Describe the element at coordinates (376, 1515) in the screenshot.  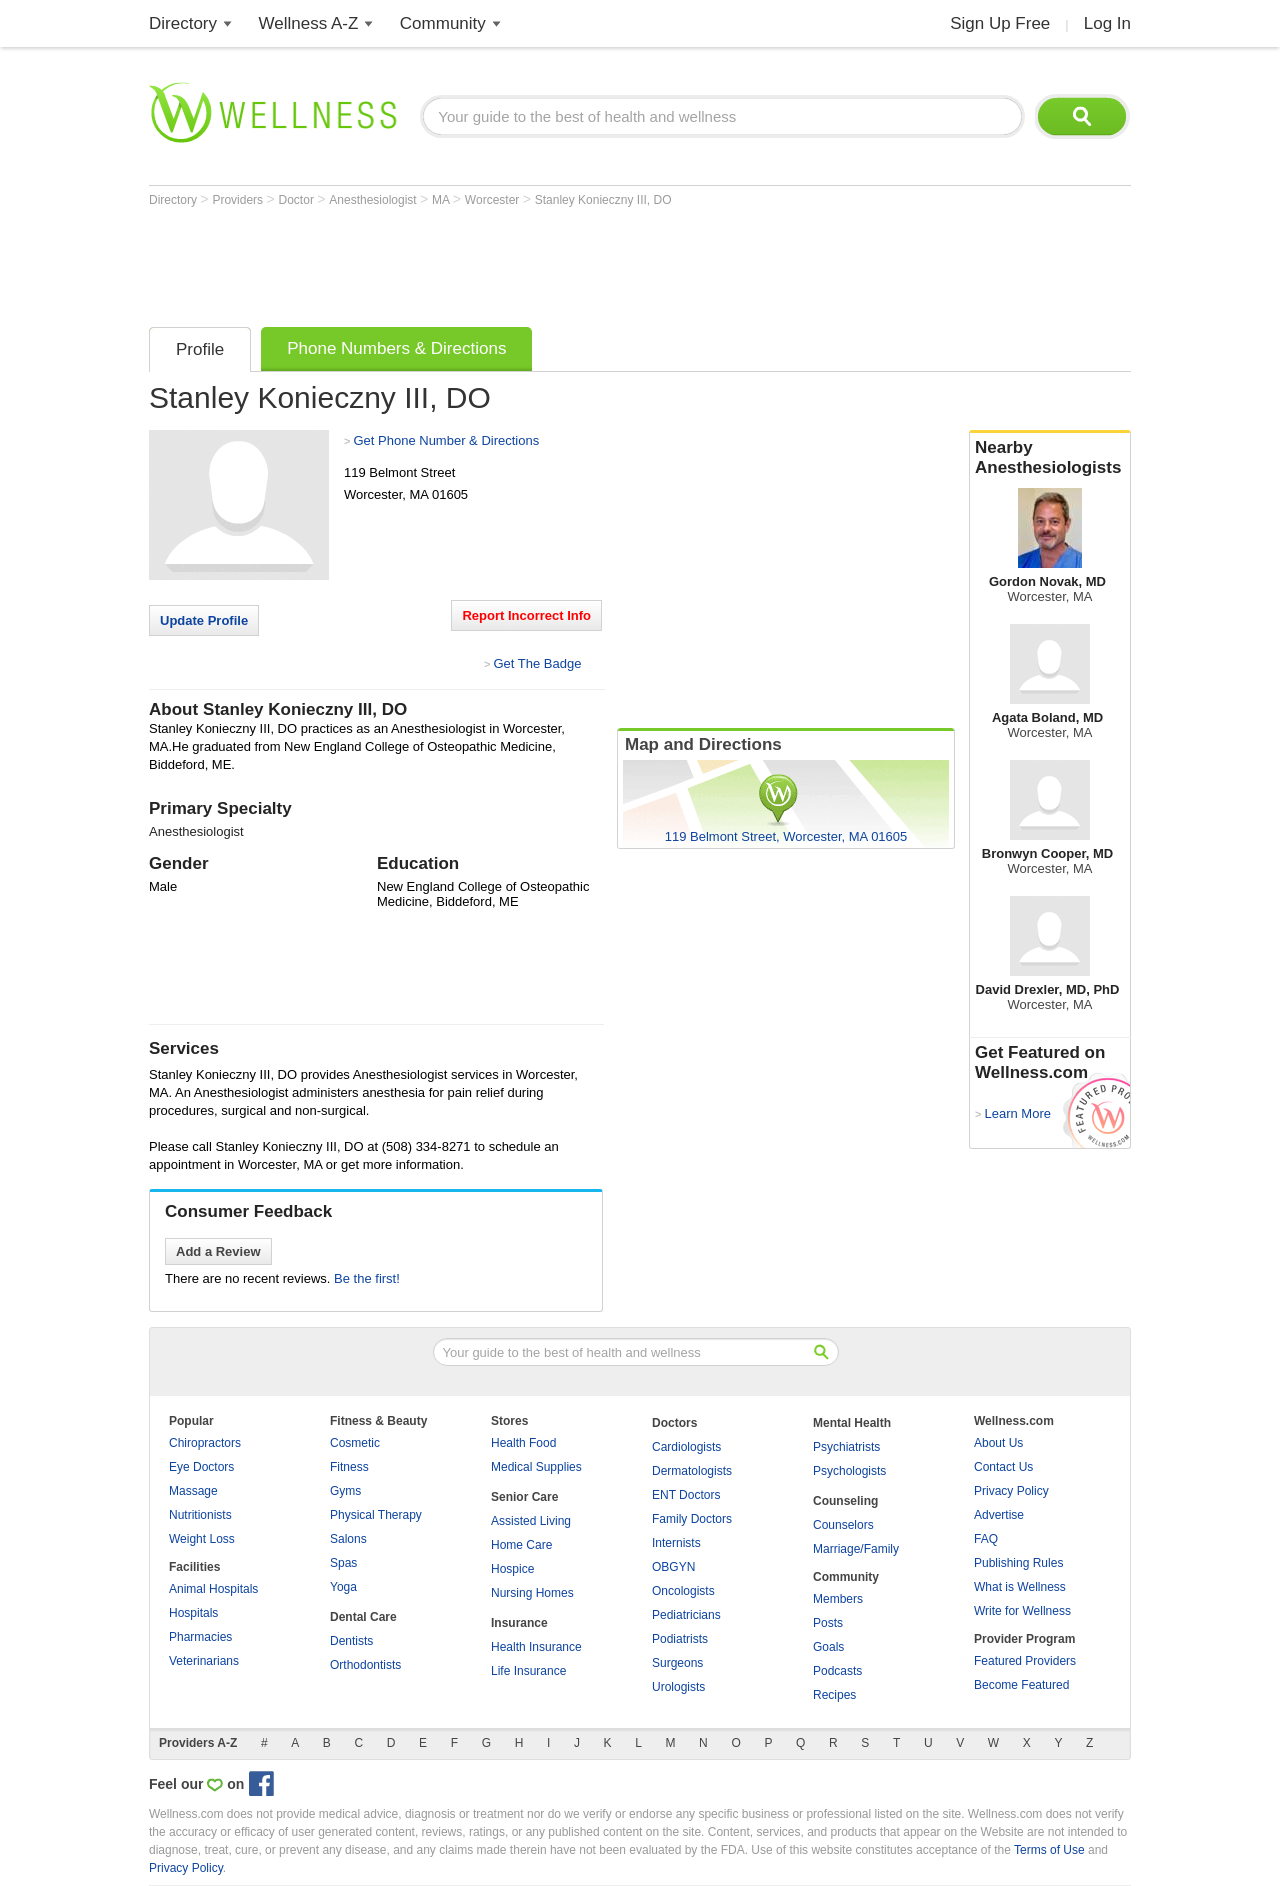
I see `Physical Therapy` at that location.